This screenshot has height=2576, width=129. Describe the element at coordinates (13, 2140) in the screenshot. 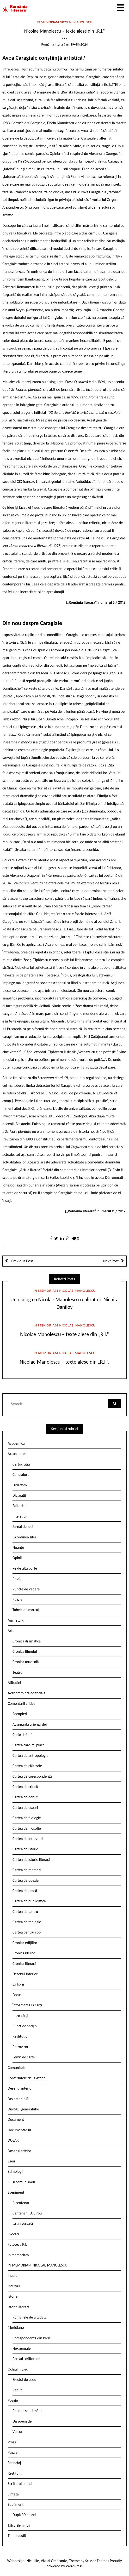

I see `DOSAR` at that location.